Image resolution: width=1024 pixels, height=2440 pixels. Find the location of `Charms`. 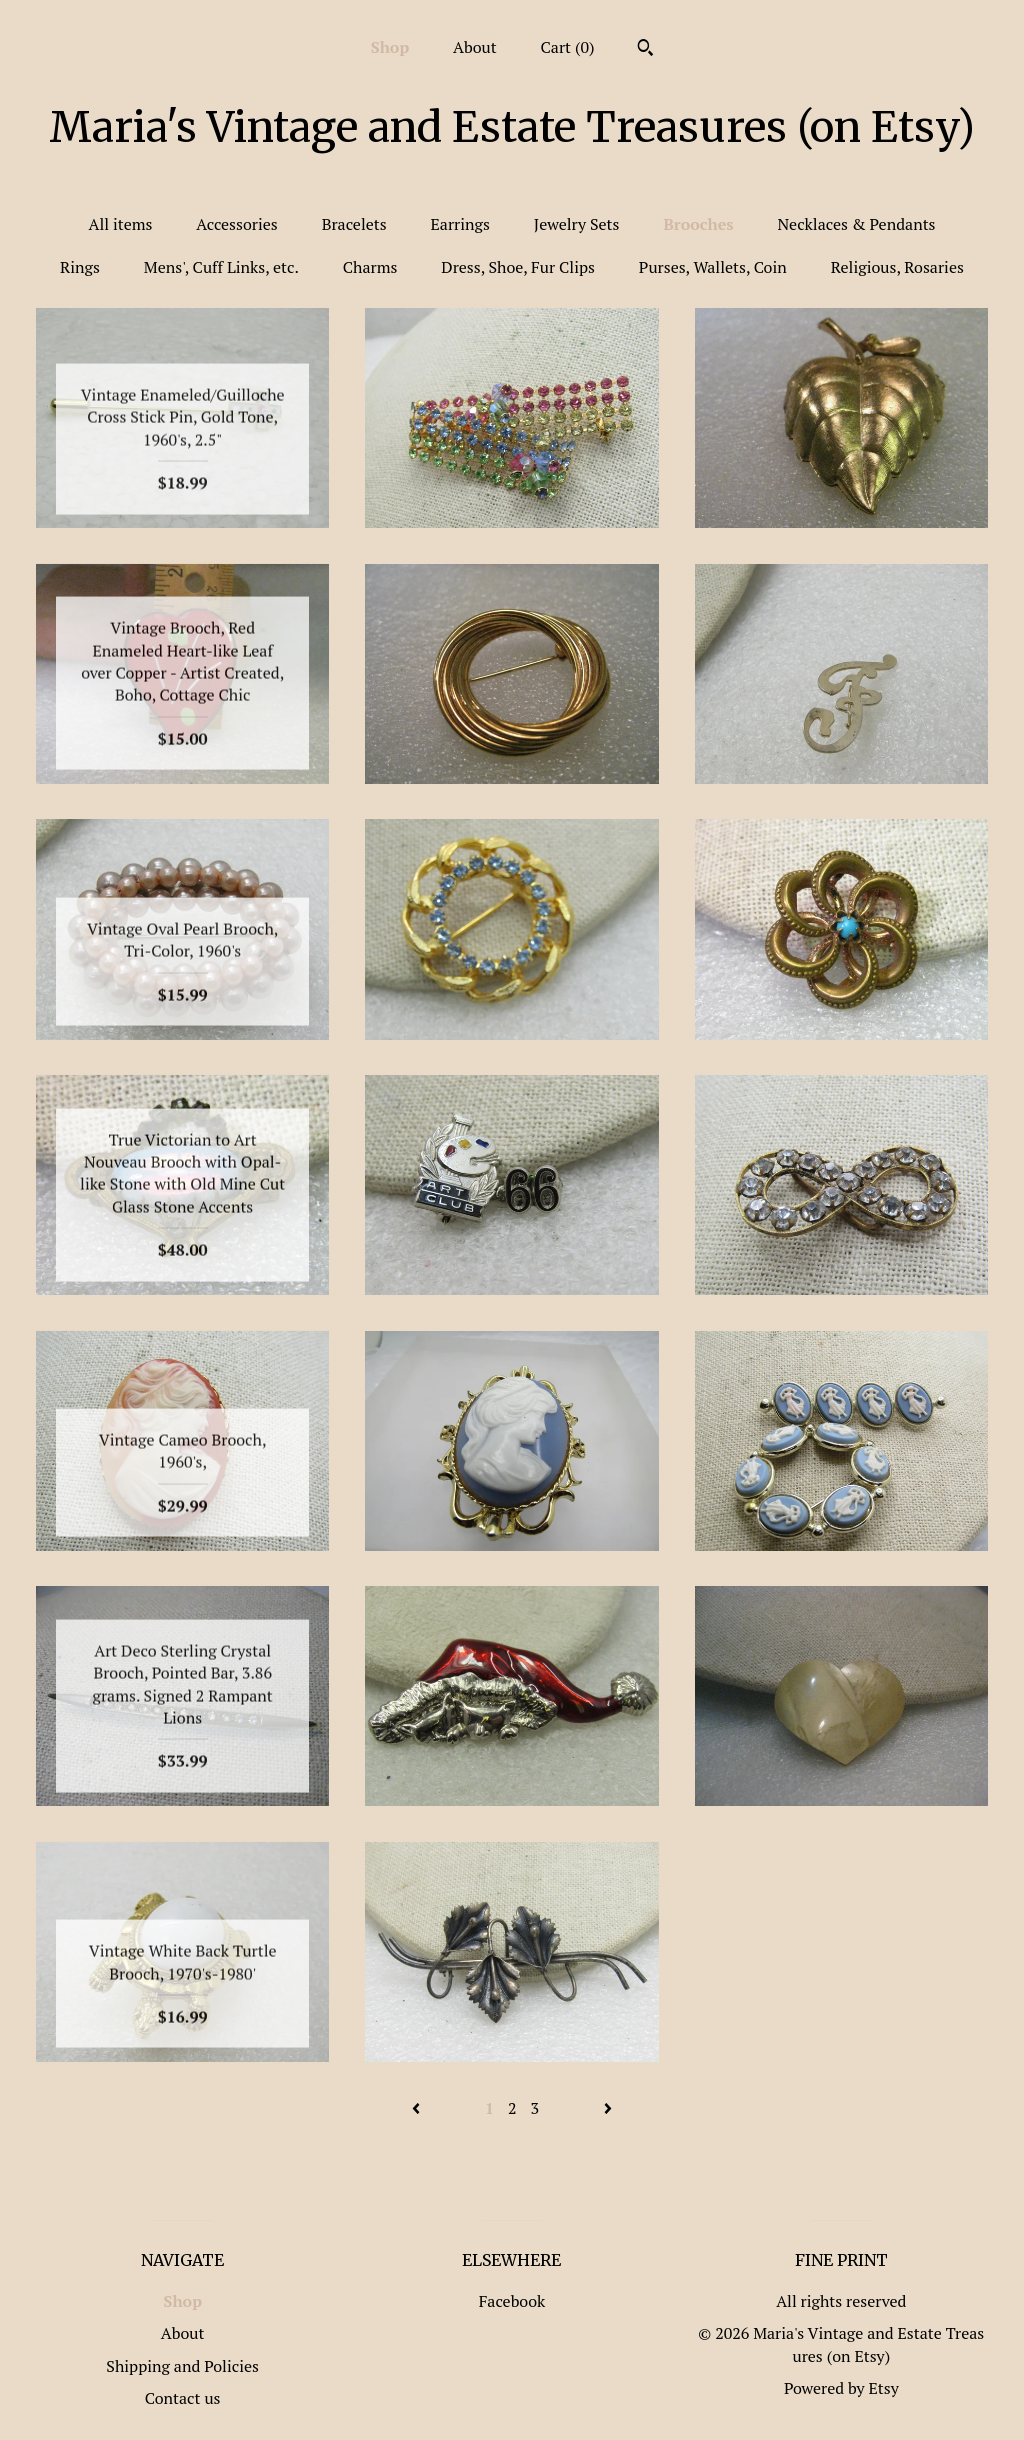

Charms is located at coordinates (370, 267).